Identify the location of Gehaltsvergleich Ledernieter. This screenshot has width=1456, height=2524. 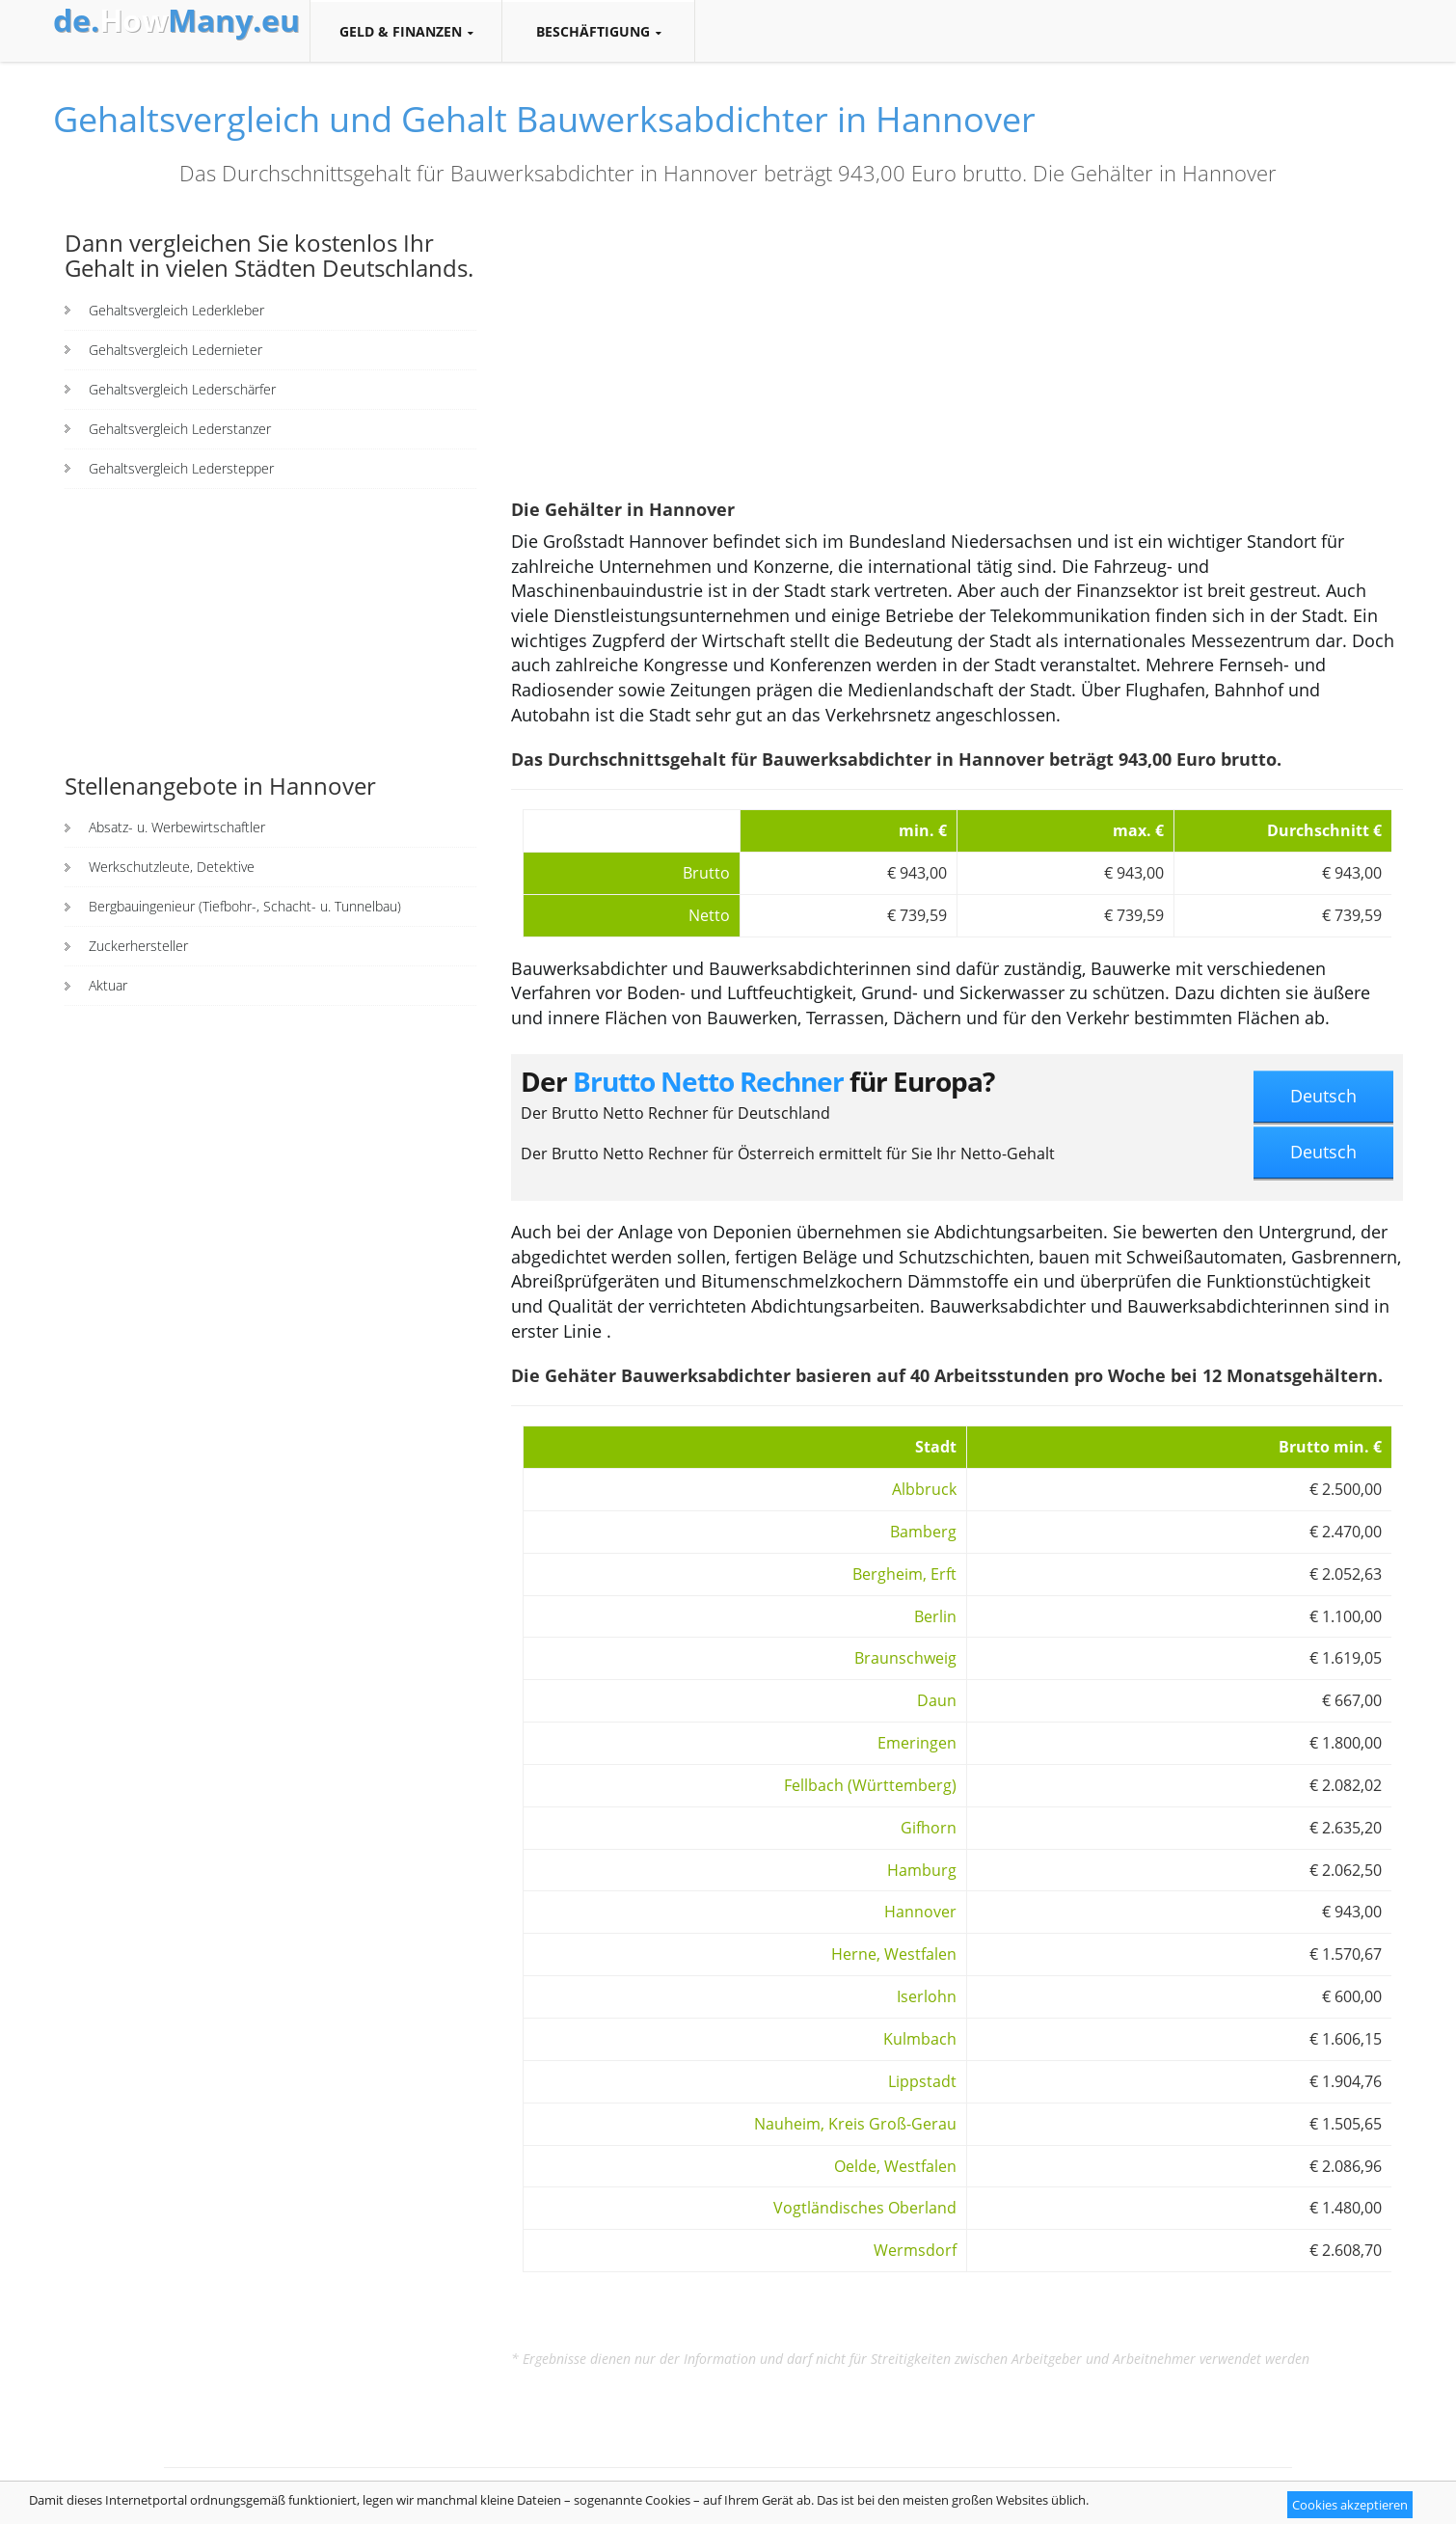
(175, 349).